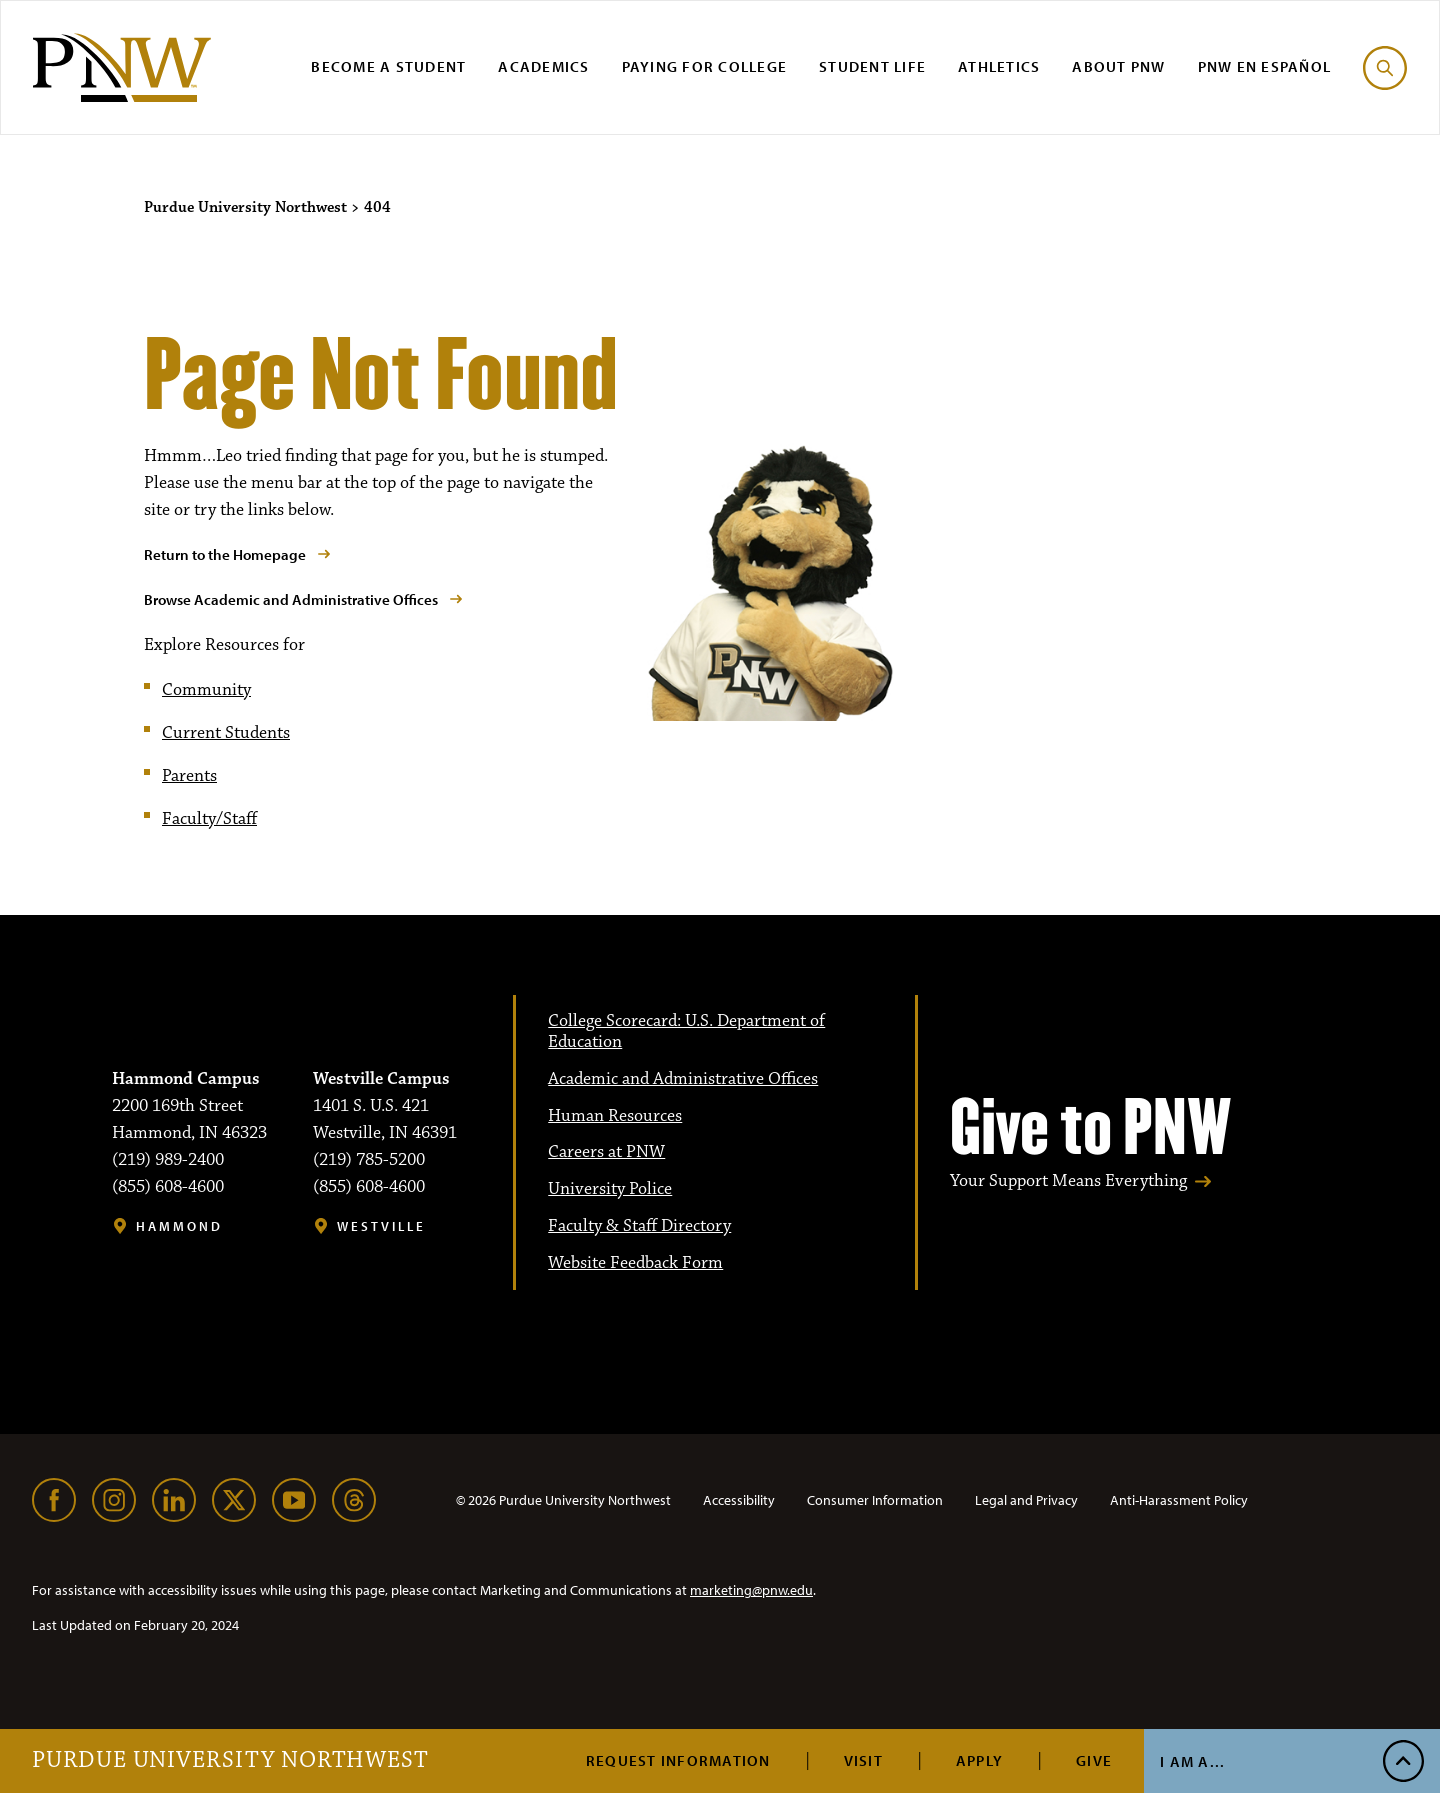  Describe the element at coordinates (226, 733) in the screenshot. I see `Current Students` at that location.